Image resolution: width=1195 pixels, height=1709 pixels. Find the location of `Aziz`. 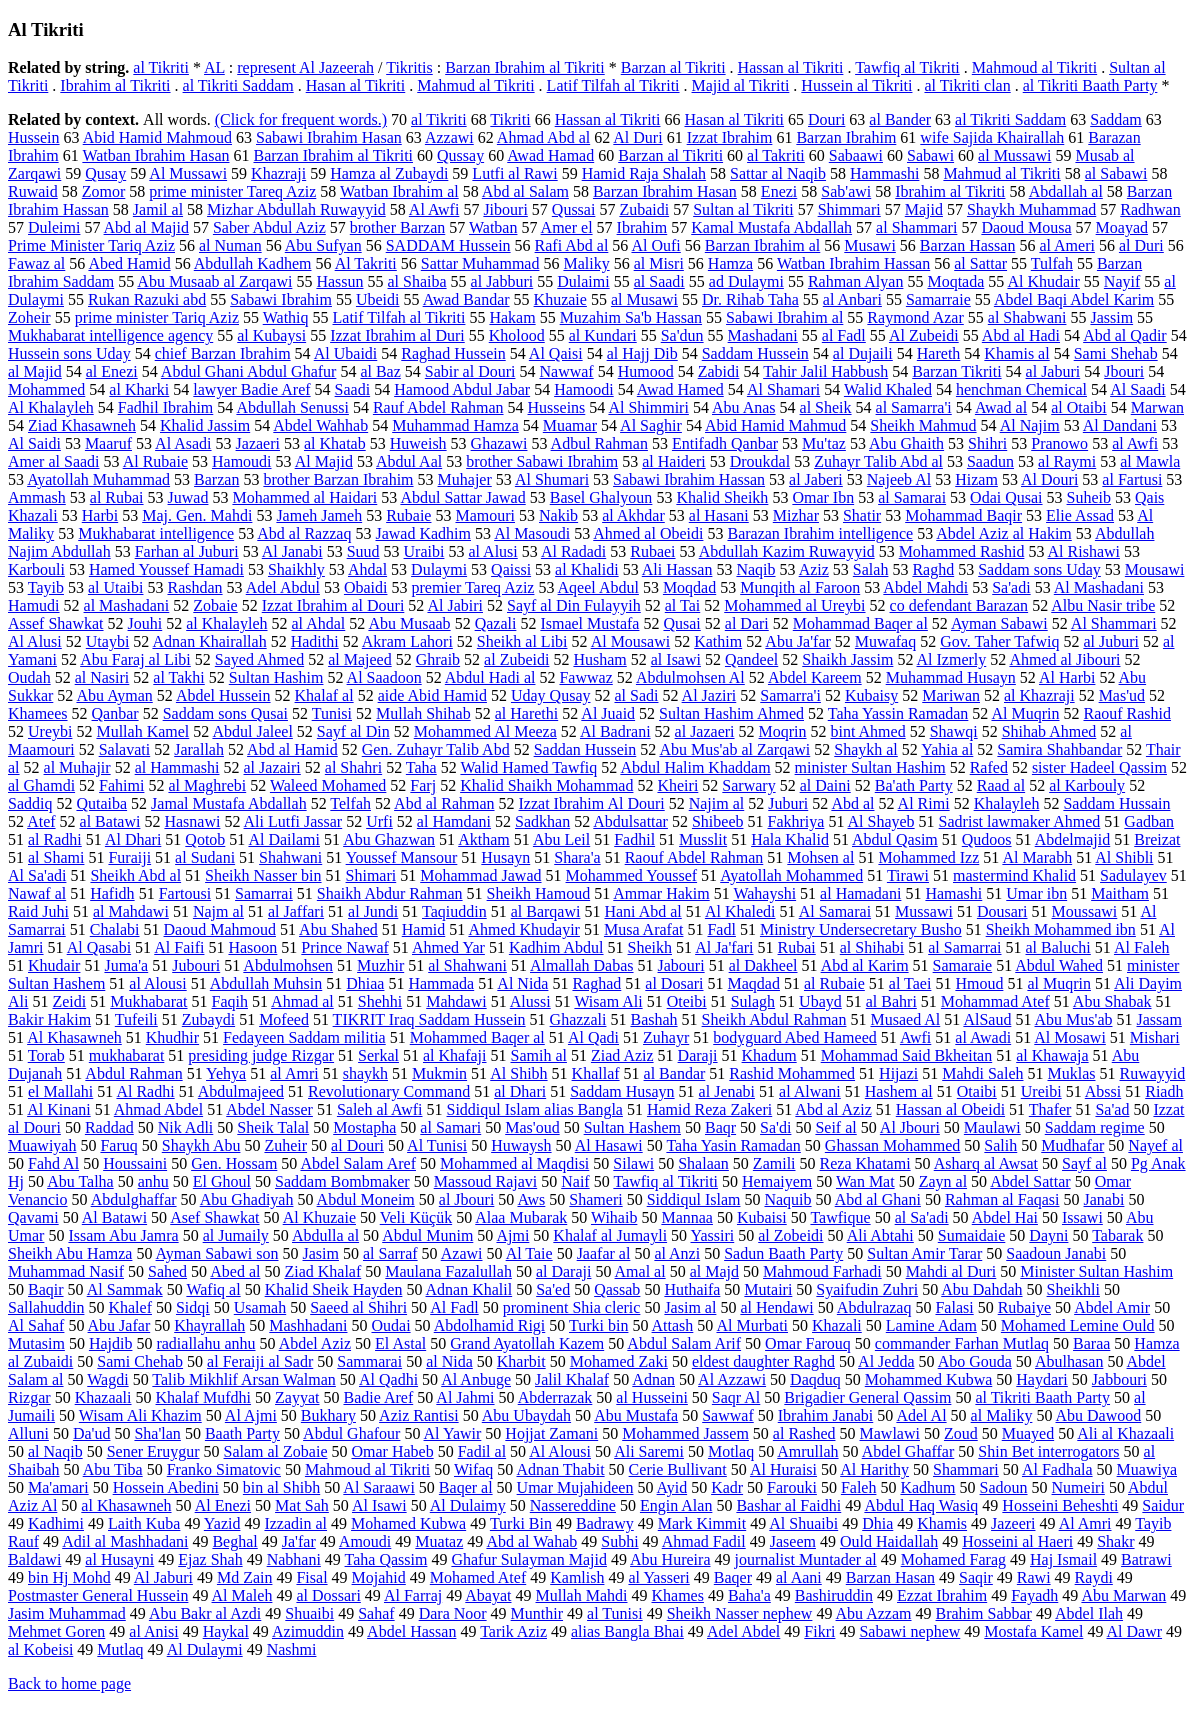

Aziz is located at coordinates (814, 569).